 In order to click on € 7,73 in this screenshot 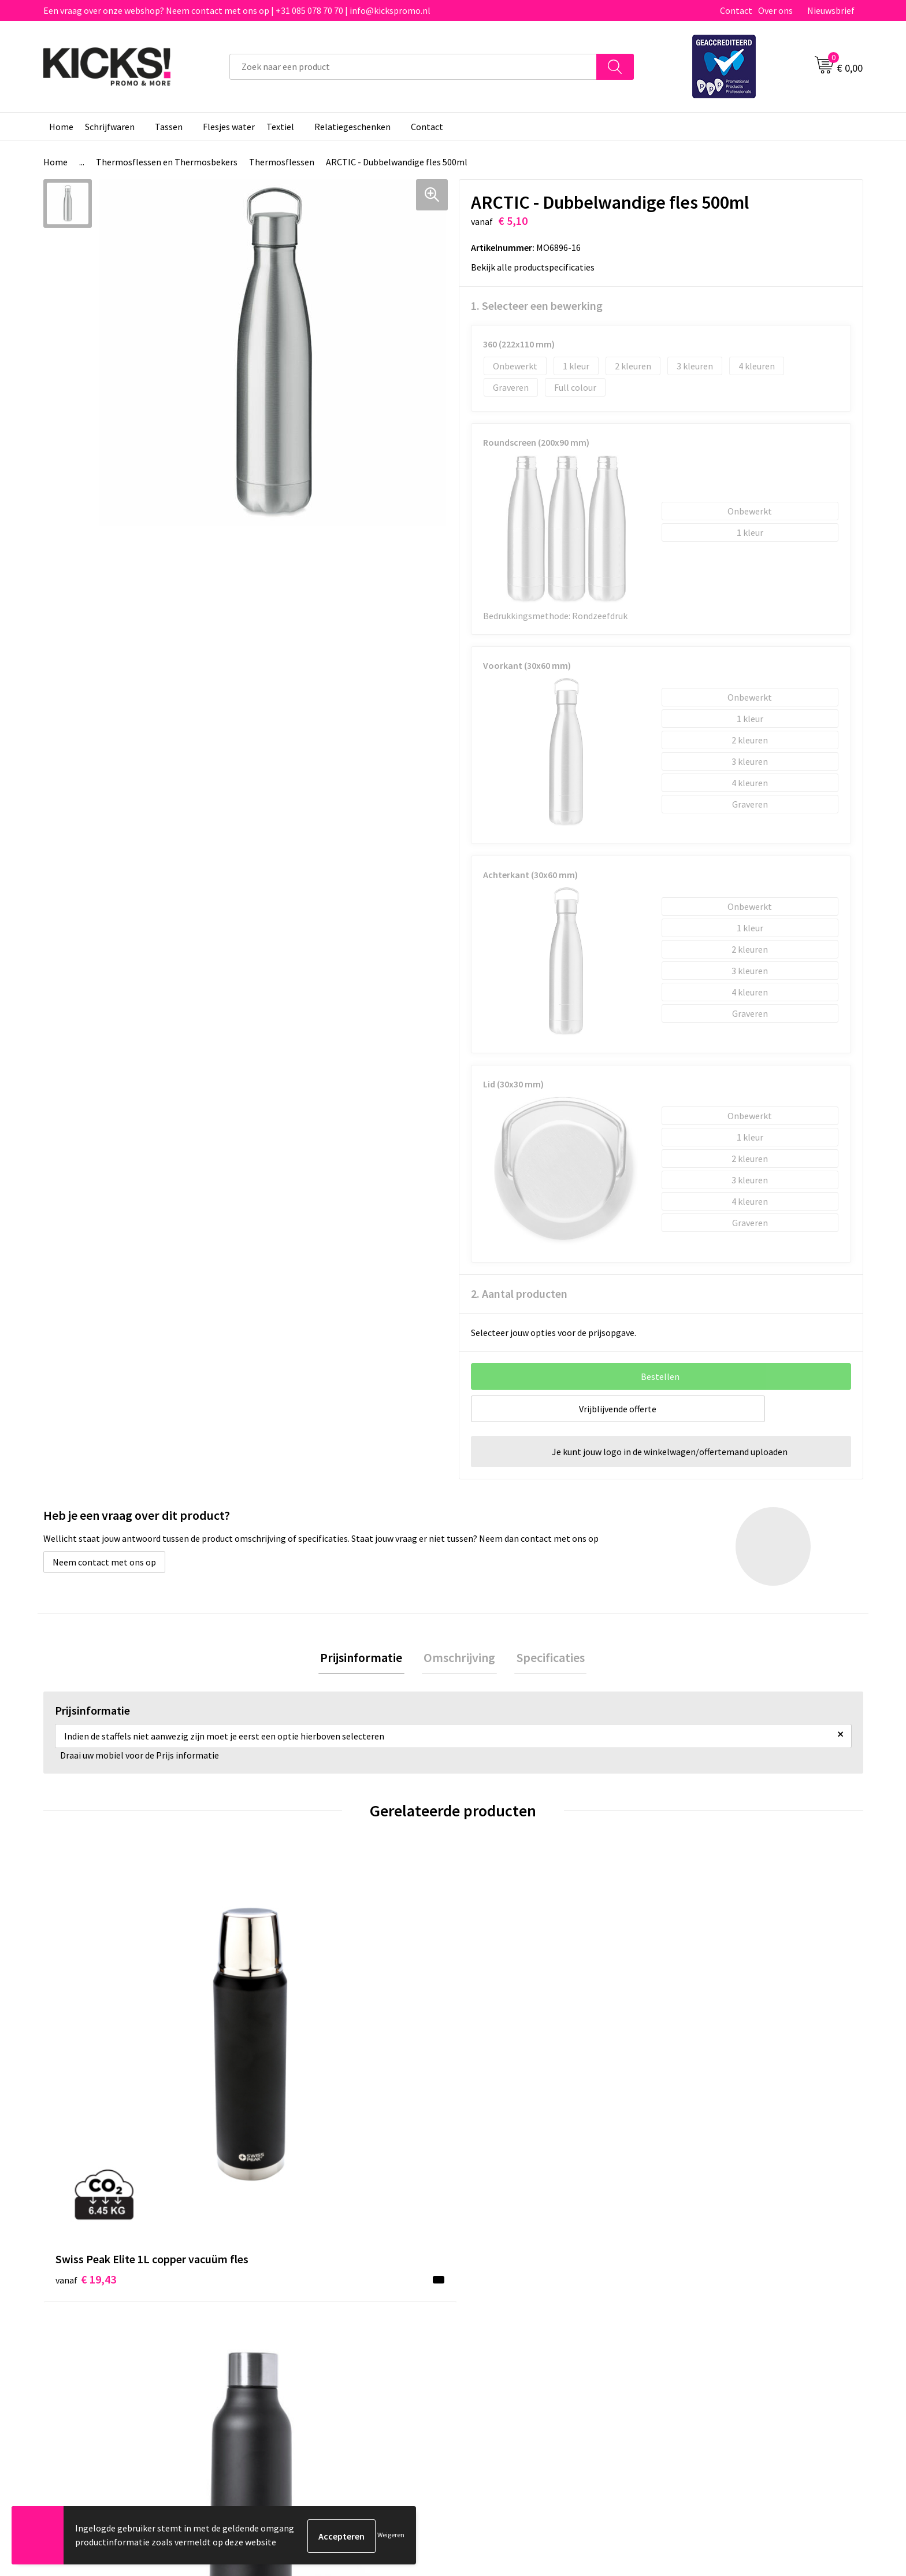, I will do `click(697, 2072)`.